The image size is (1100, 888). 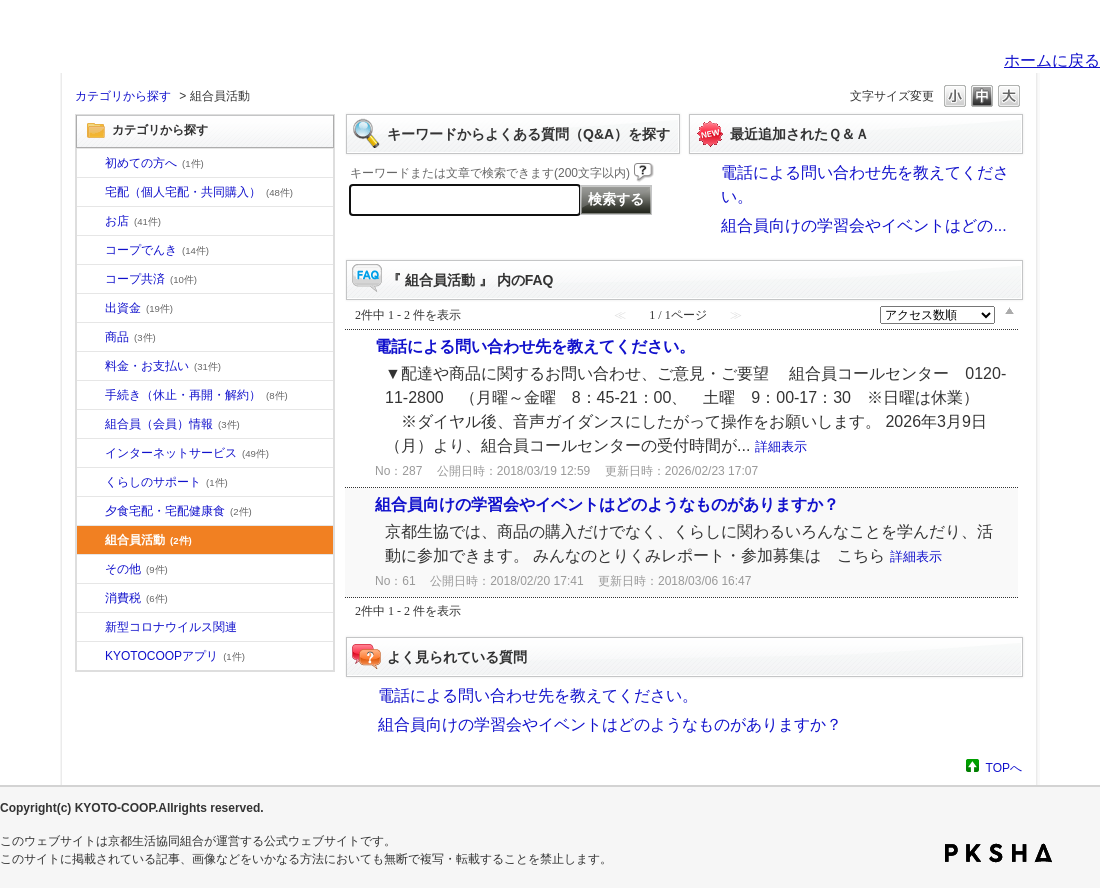 What do you see at coordinates (607, 504) in the screenshot?
I see `組合員向けの学習会やイベントはどのようなものがありますか？` at bounding box center [607, 504].